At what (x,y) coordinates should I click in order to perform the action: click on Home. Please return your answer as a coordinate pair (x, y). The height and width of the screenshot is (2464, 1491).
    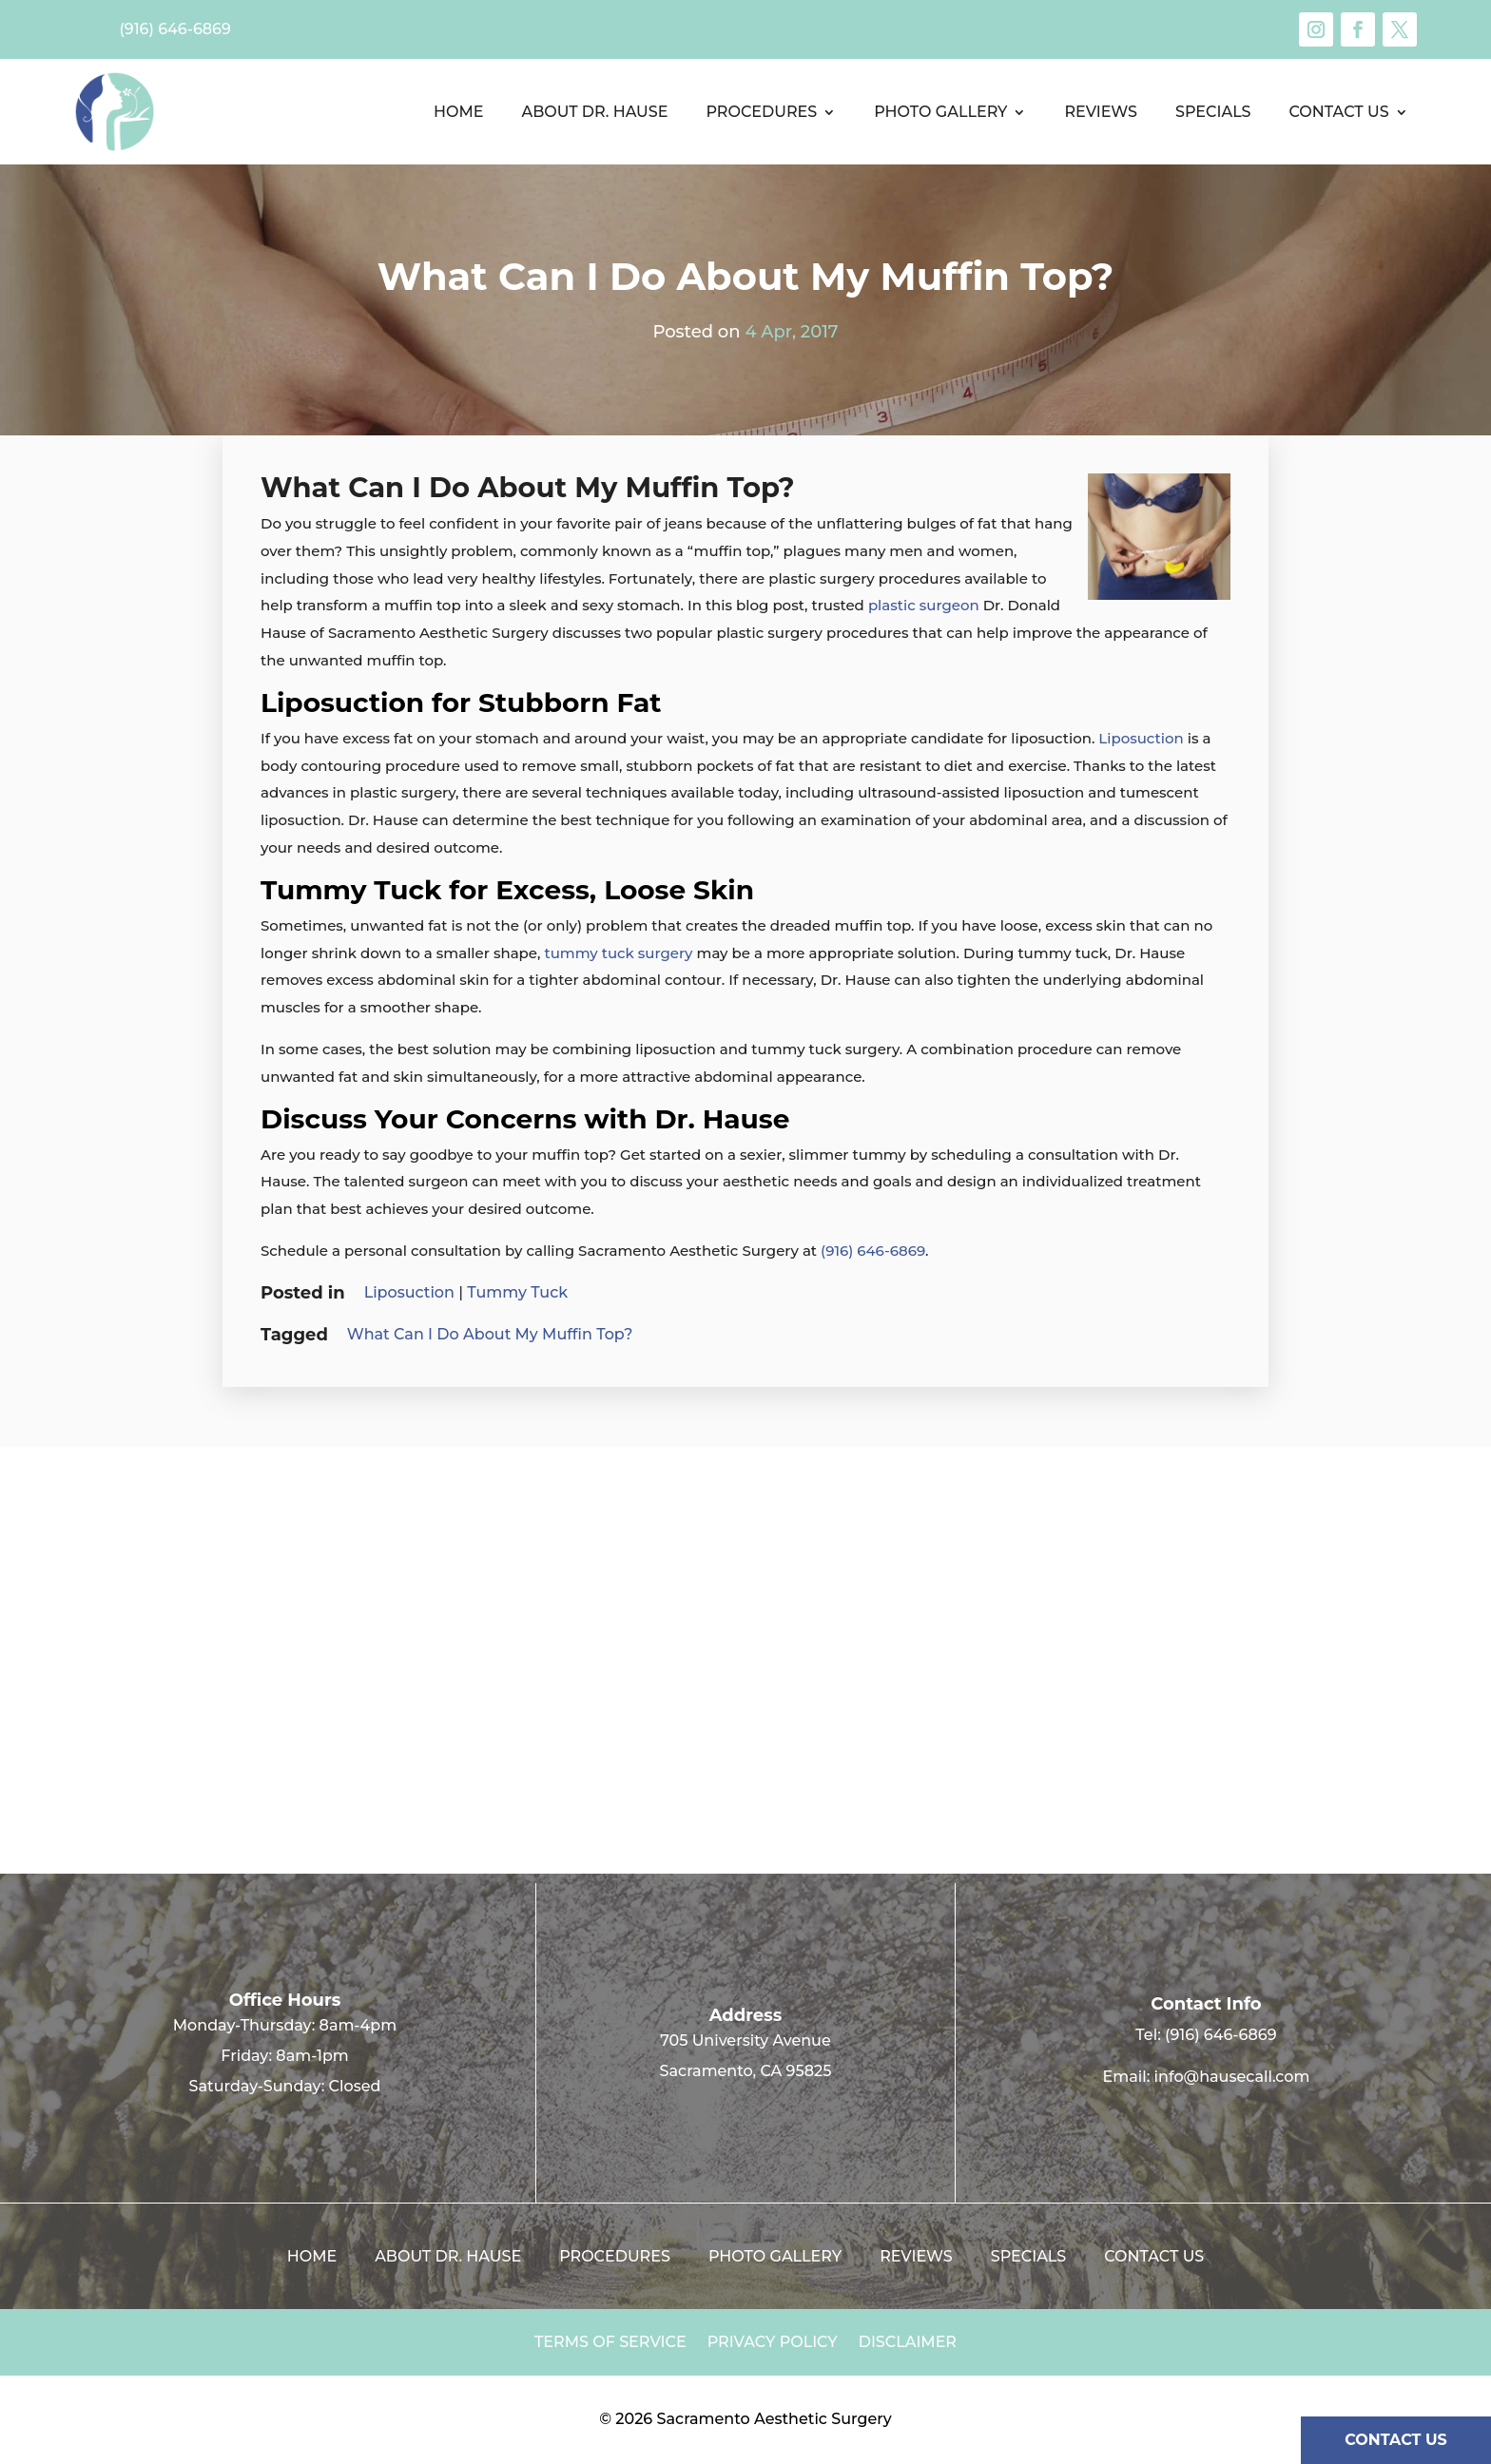
    Looking at the image, I should click on (458, 112).